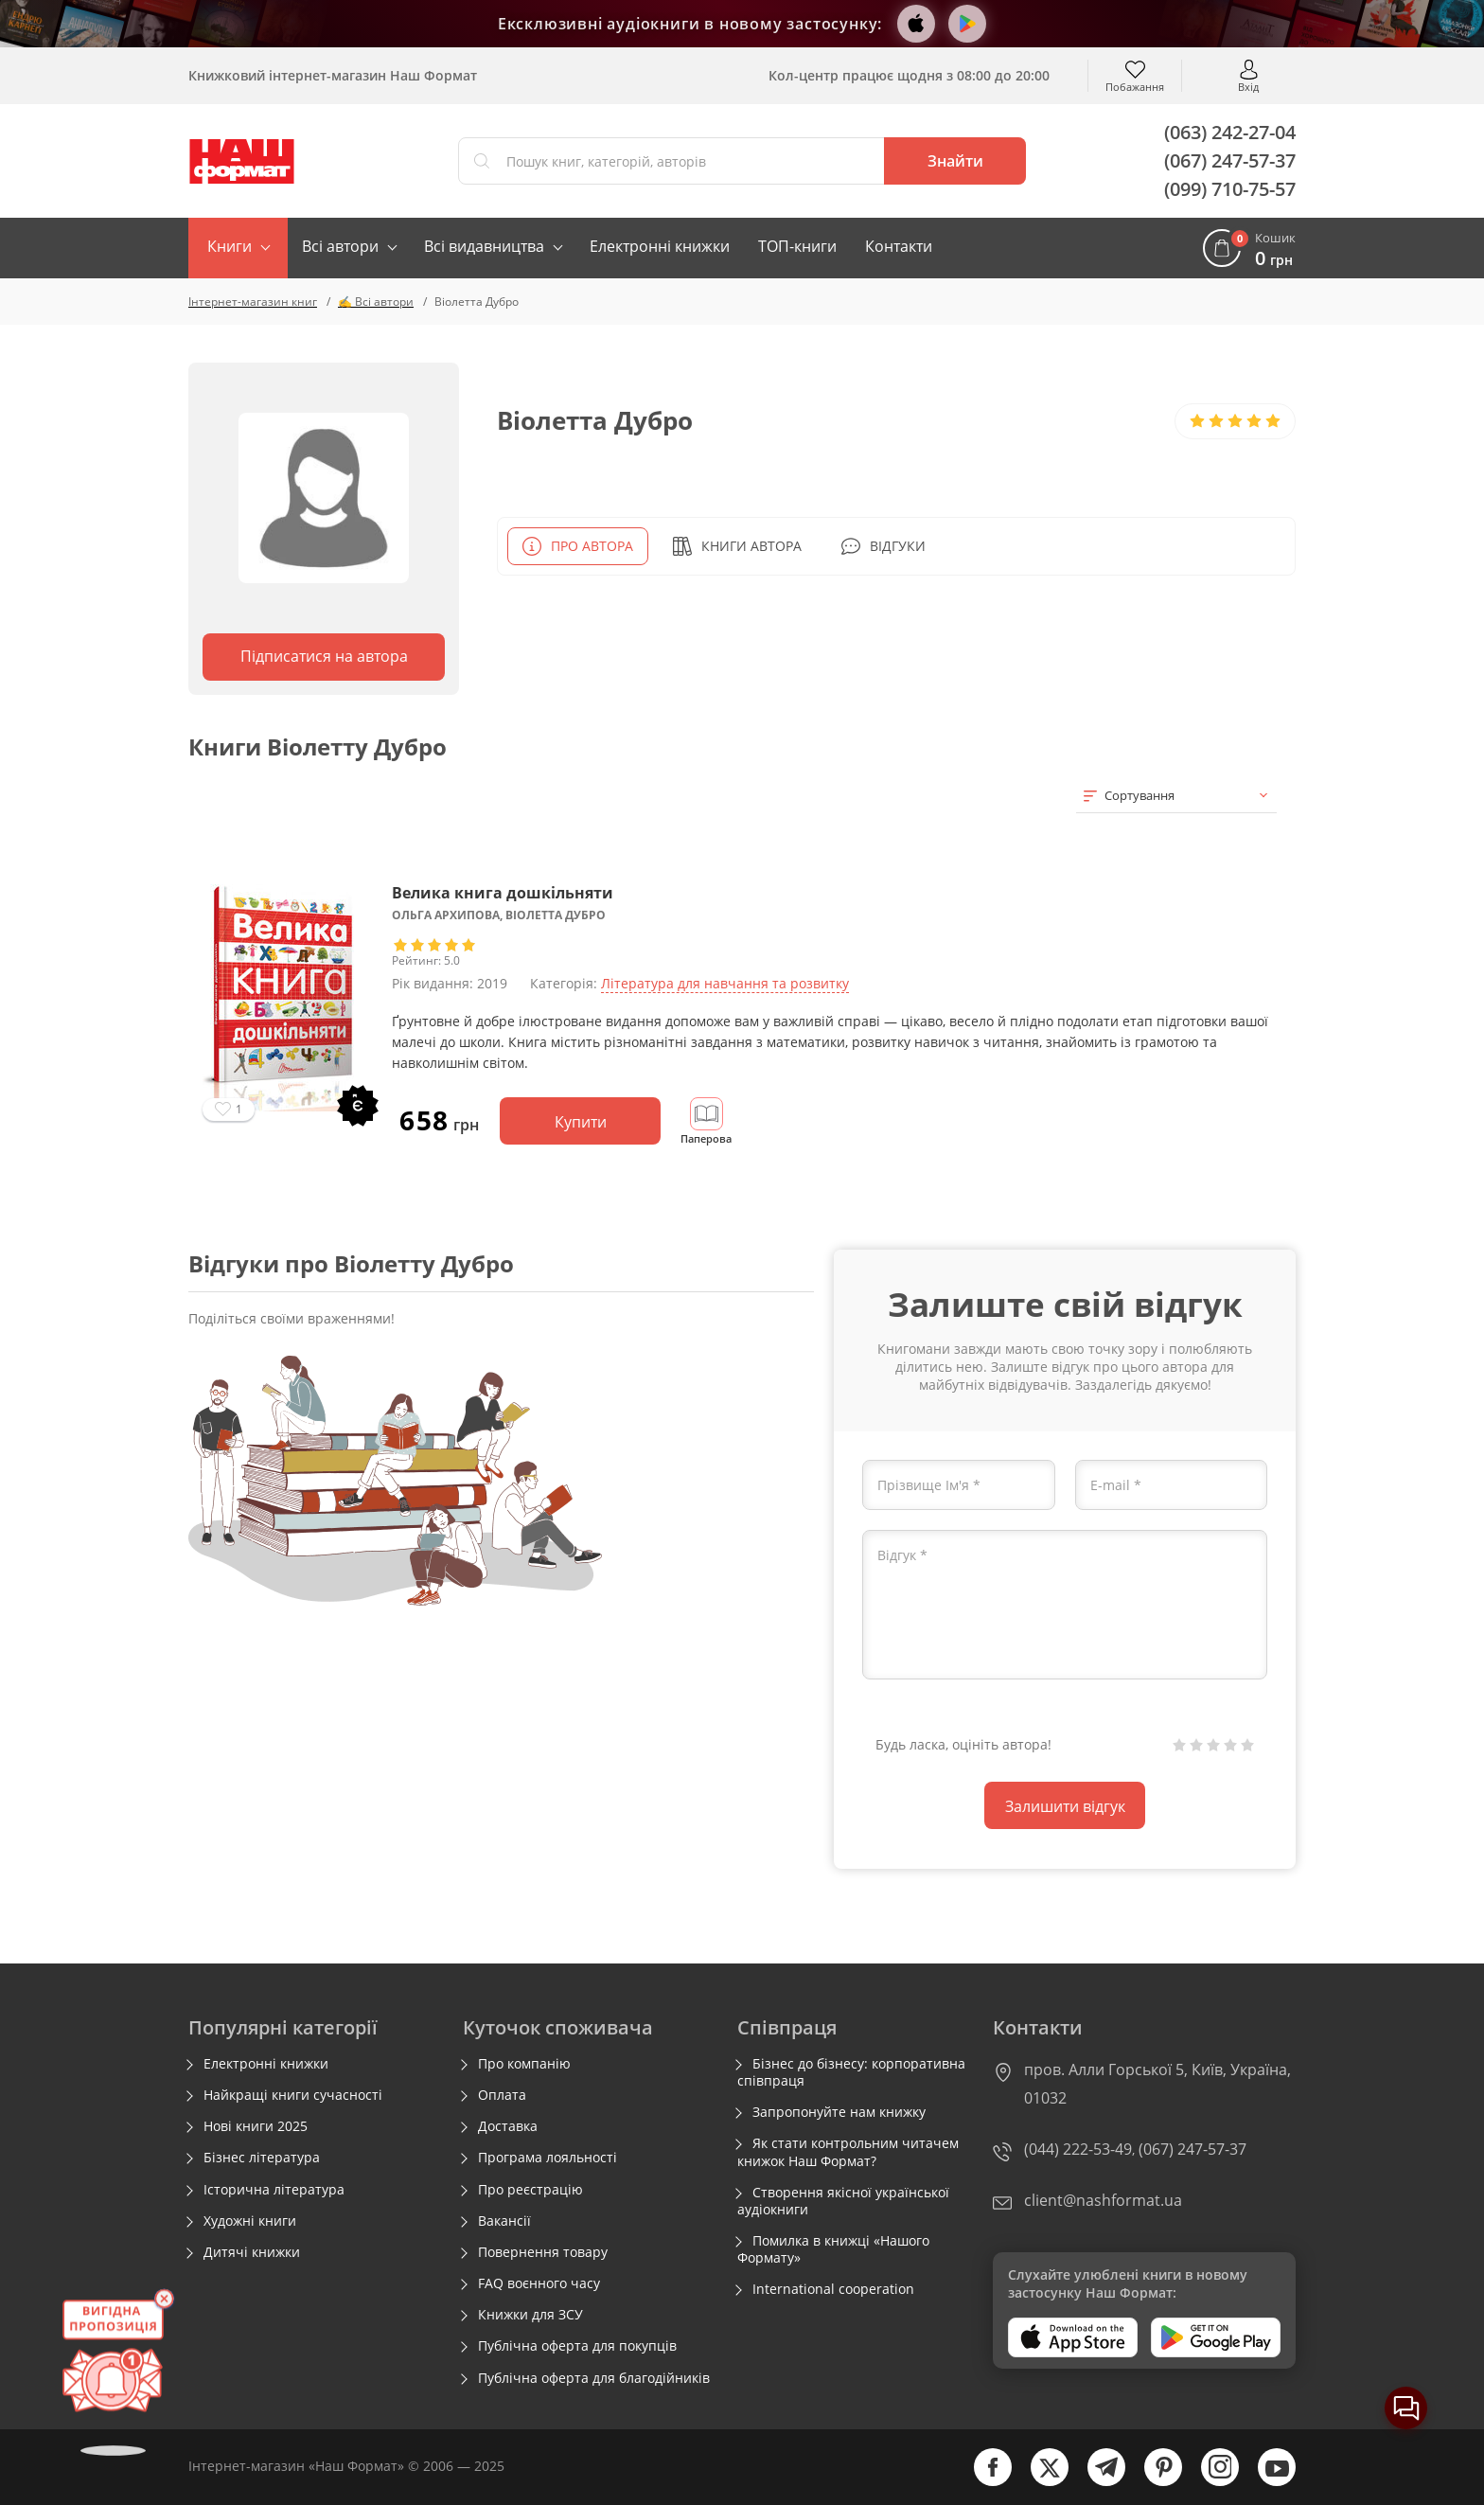  What do you see at coordinates (255, 2126) in the screenshot?
I see `Нові книги 2025` at bounding box center [255, 2126].